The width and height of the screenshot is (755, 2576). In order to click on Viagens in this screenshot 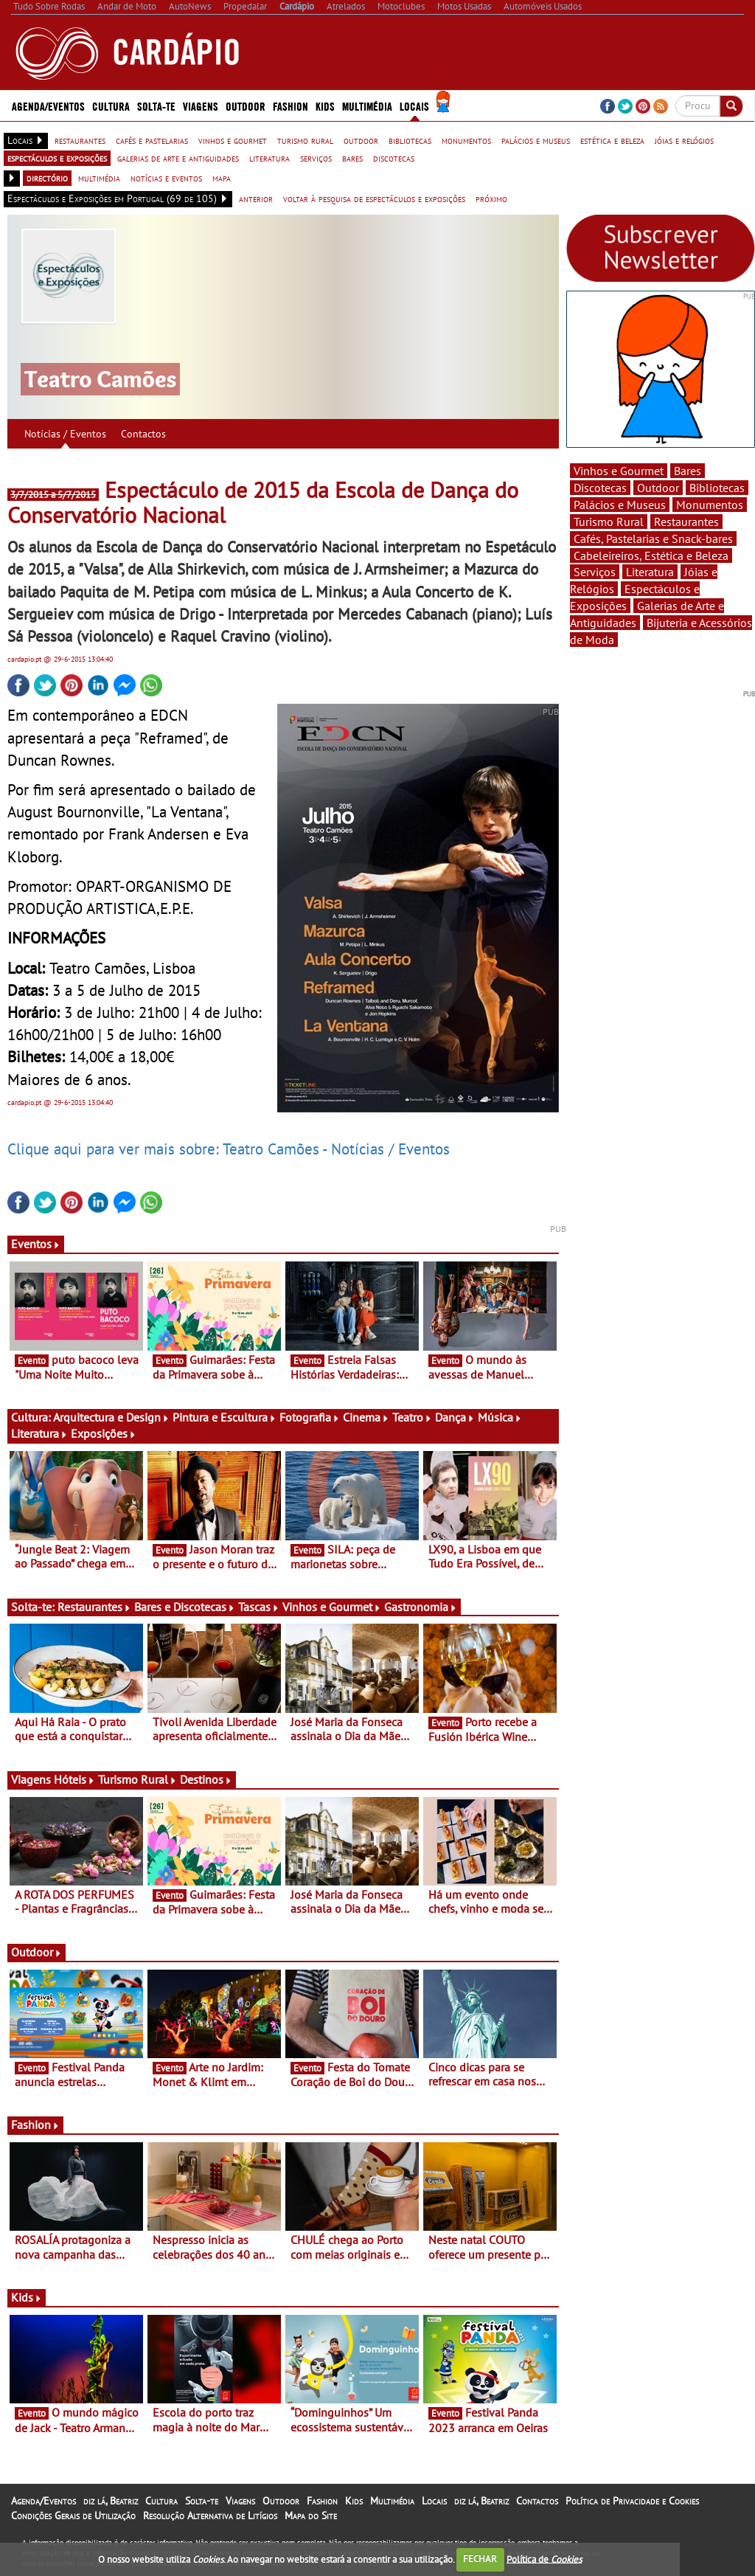, I will do `click(200, 105)`.